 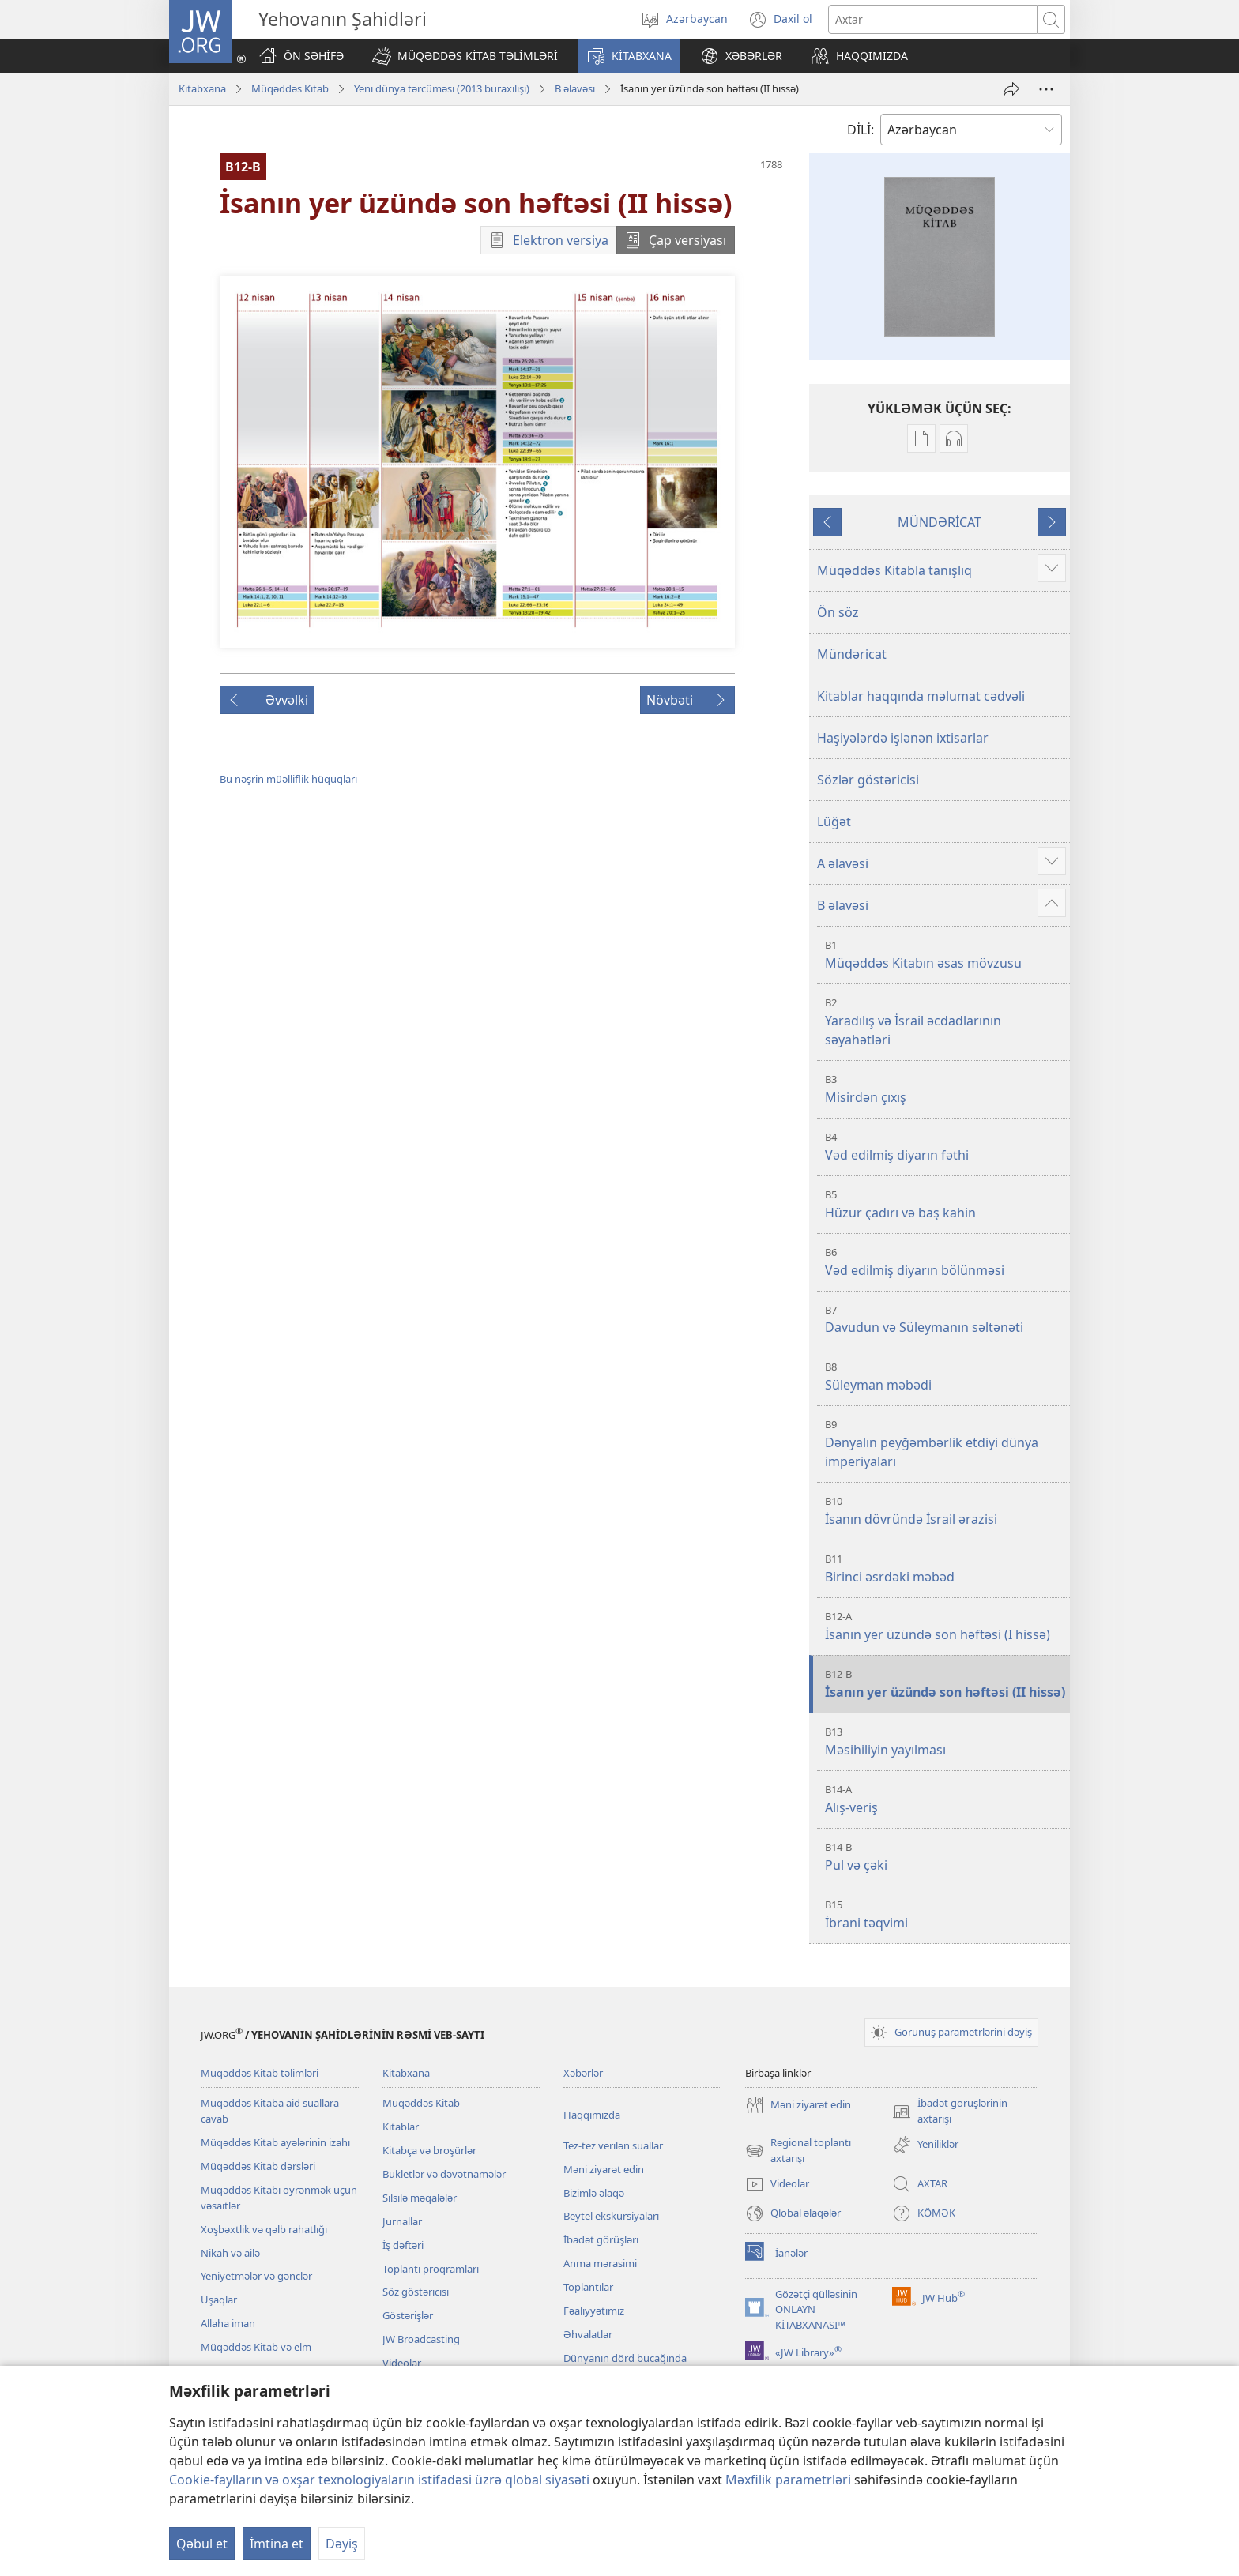 What do you see at coordinates (868, 779) in the screenshot?
I see `Sözlər göstəricisi` at bounding box center [868, 779].